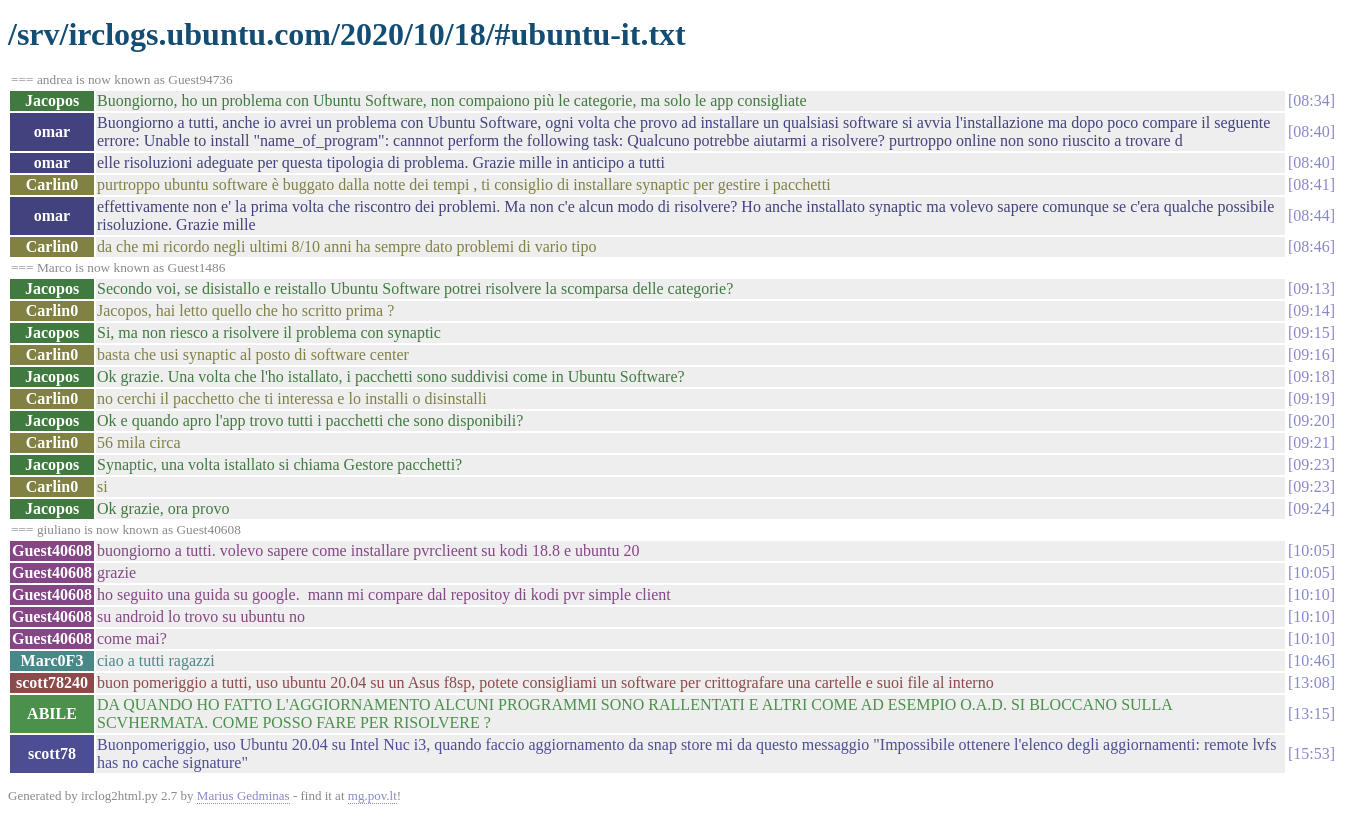 This screenshot has height=817, width=1346. I want to click on mg.pov.lt, so click(372, 795).